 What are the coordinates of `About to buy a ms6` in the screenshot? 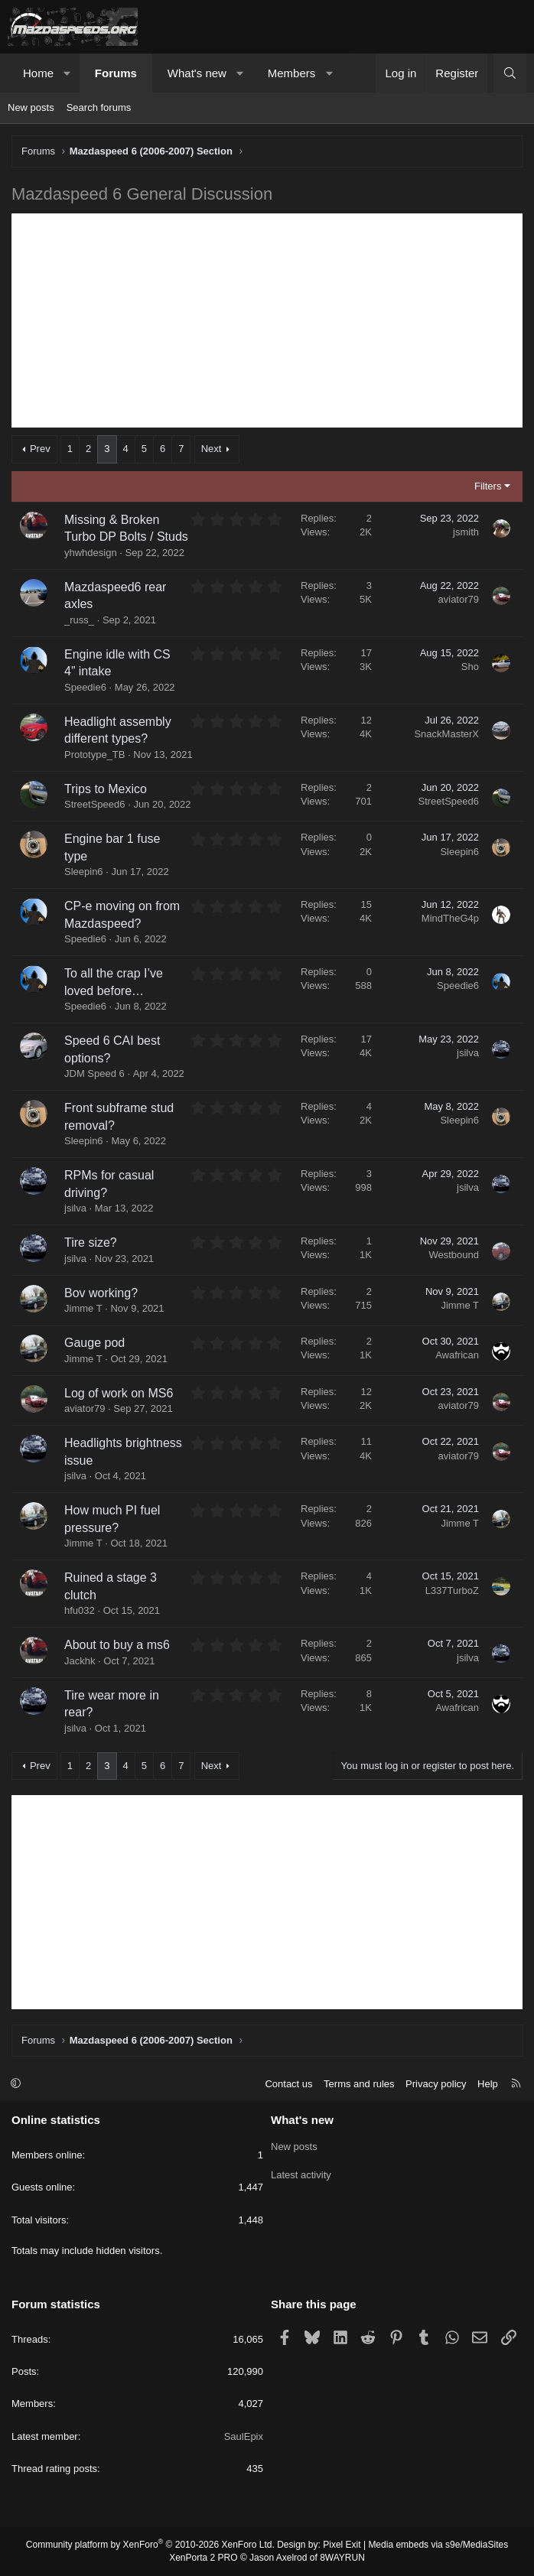 It's located at (117, 1644).